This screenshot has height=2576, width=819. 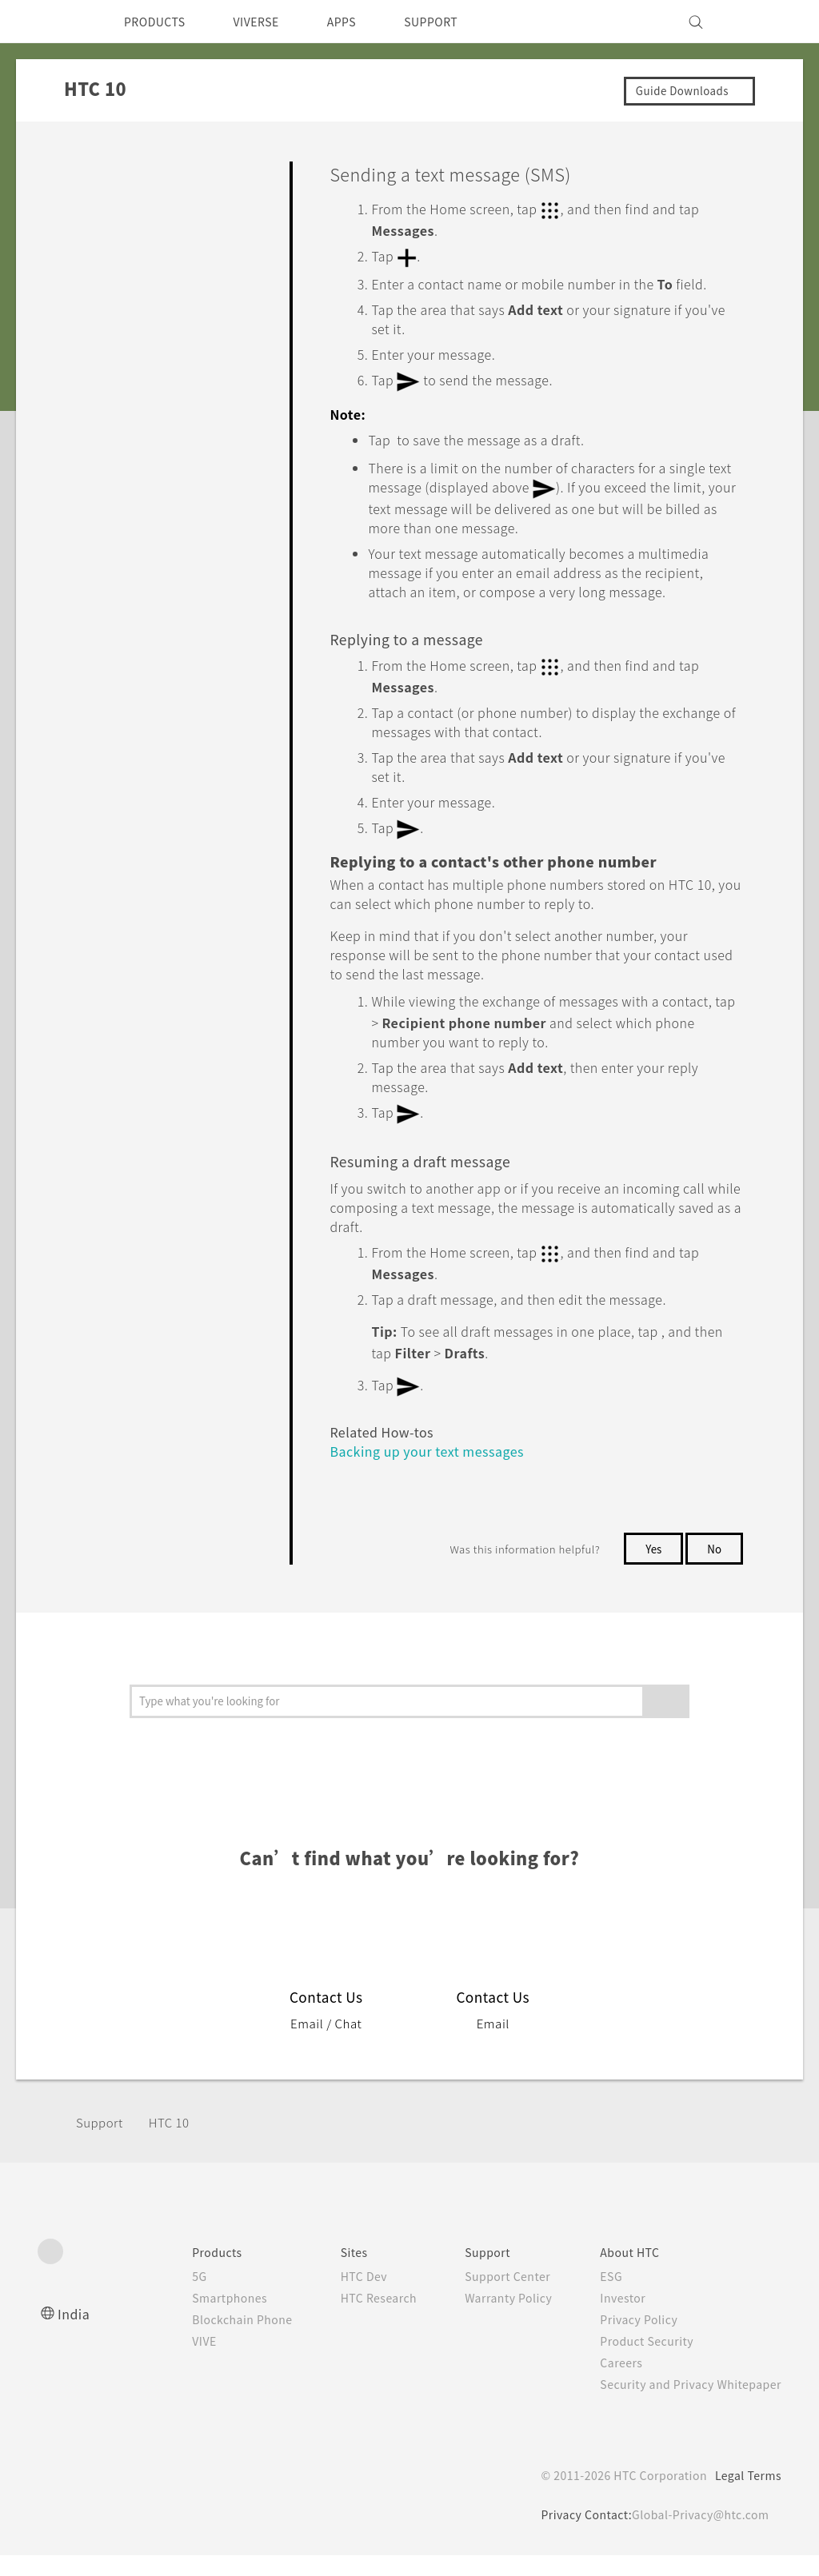 I want to click on Privacy Policy, so click(x=627, y=2340).